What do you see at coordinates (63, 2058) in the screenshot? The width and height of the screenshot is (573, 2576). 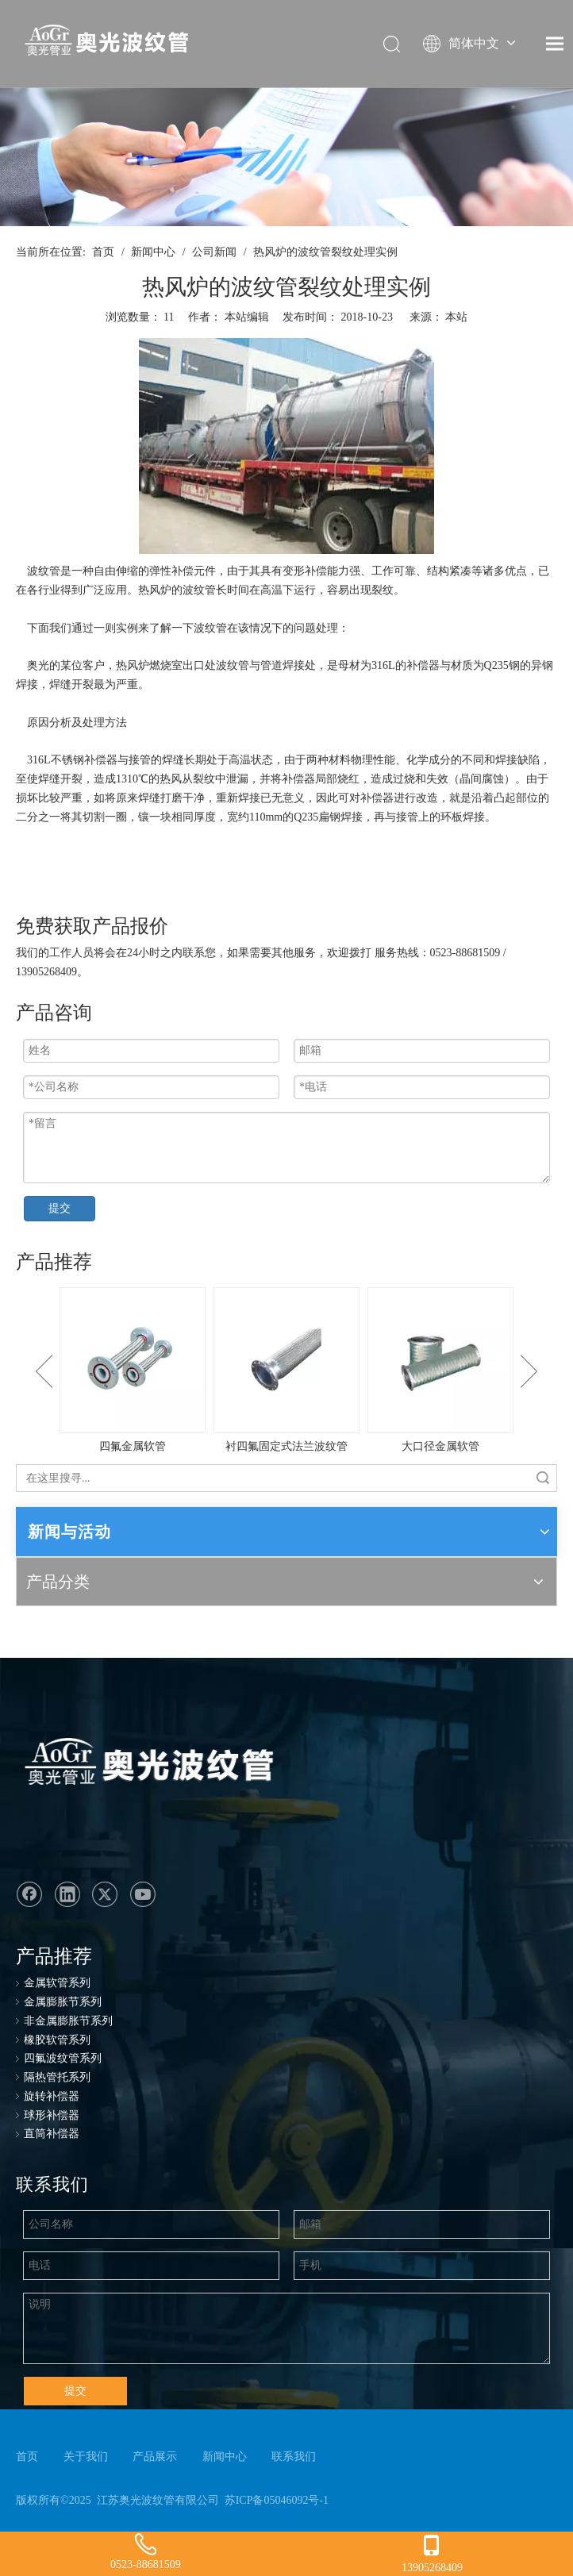 I see `四氟波纹管系列` at bounding box center [63, 2058].